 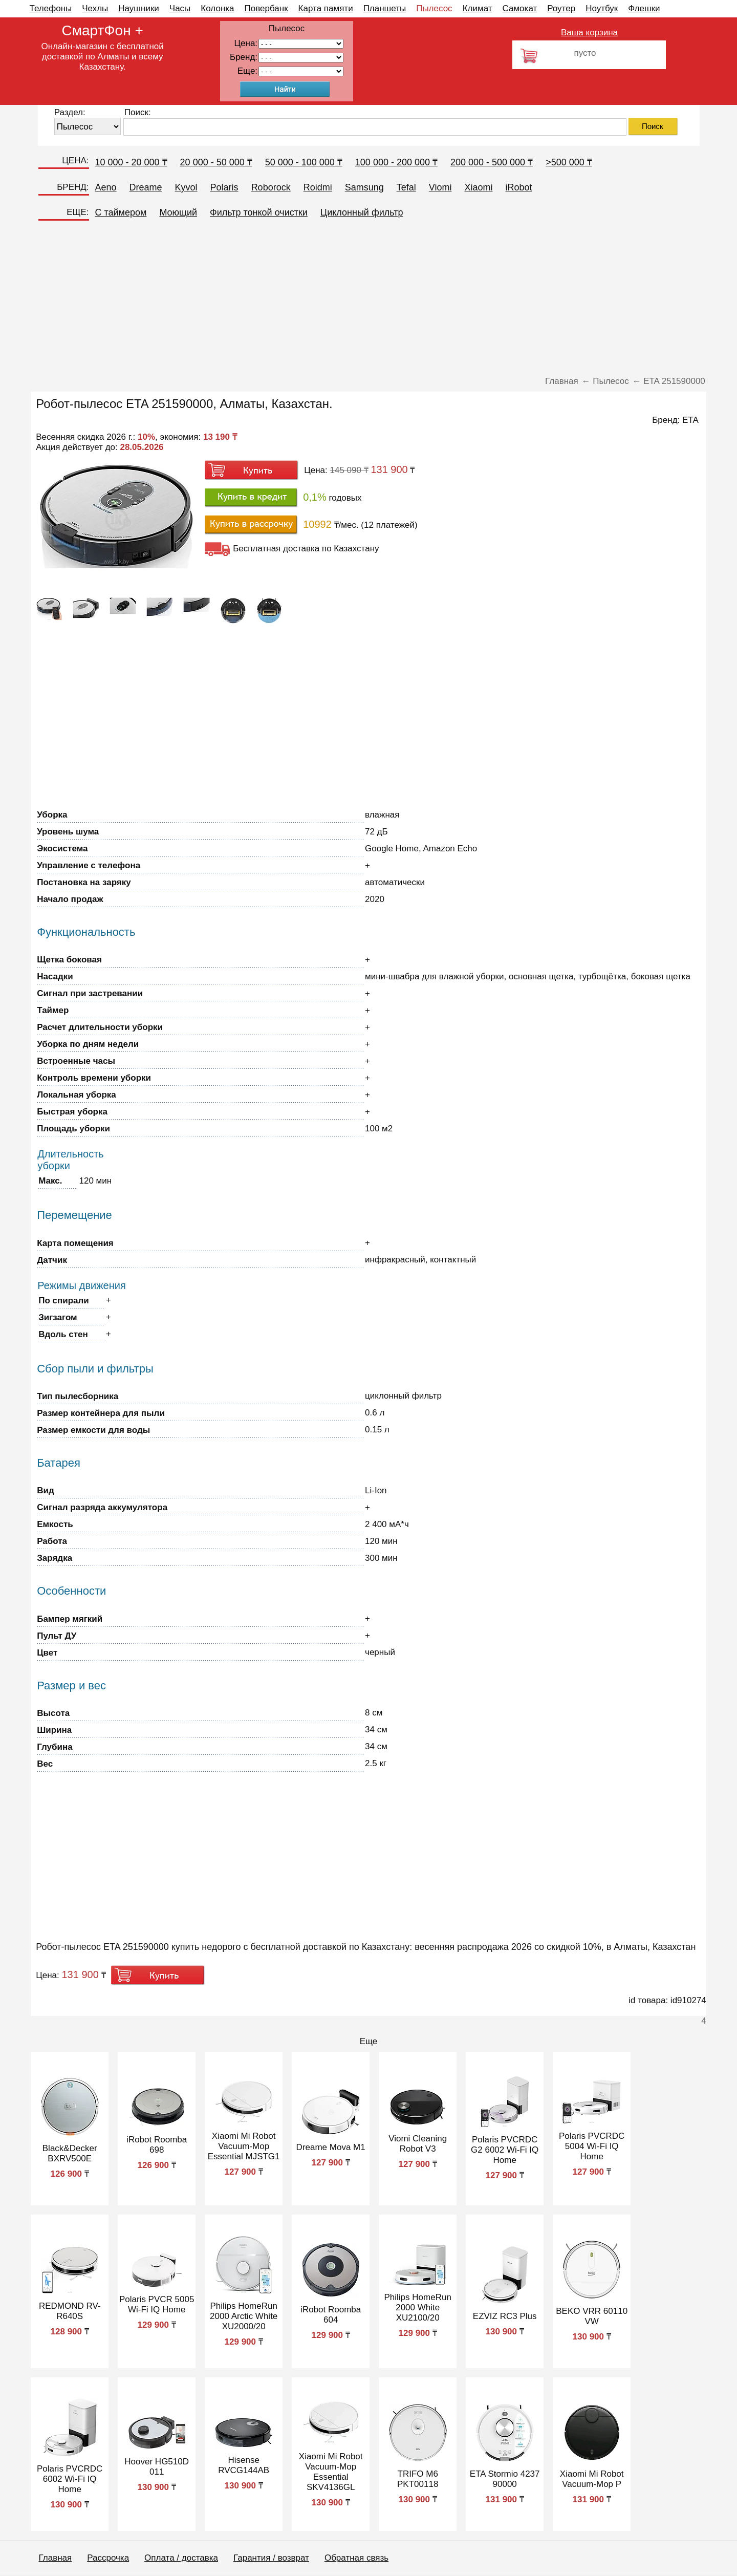 What do you see at coordinates (364, 187) in the screenshot?
I see `Samsung` at bounding box center [364, 187].